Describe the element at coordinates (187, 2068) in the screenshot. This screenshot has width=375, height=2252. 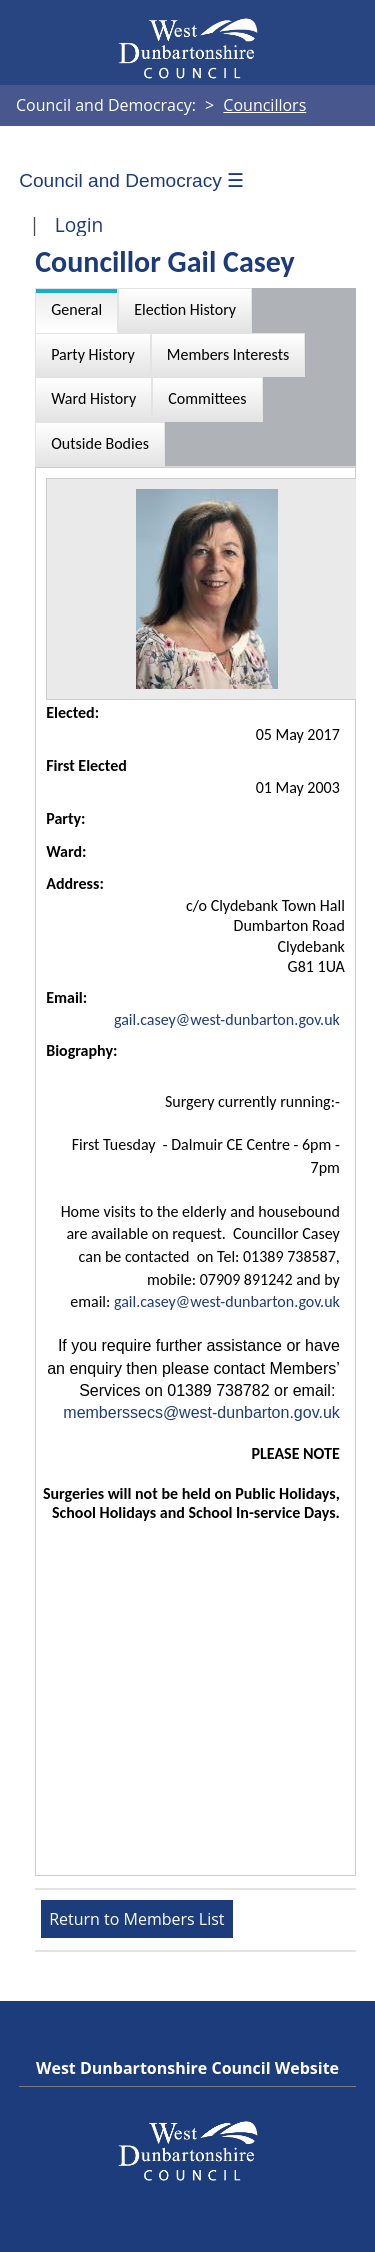
I see `West Dunbartonshire Council Website` at that location.